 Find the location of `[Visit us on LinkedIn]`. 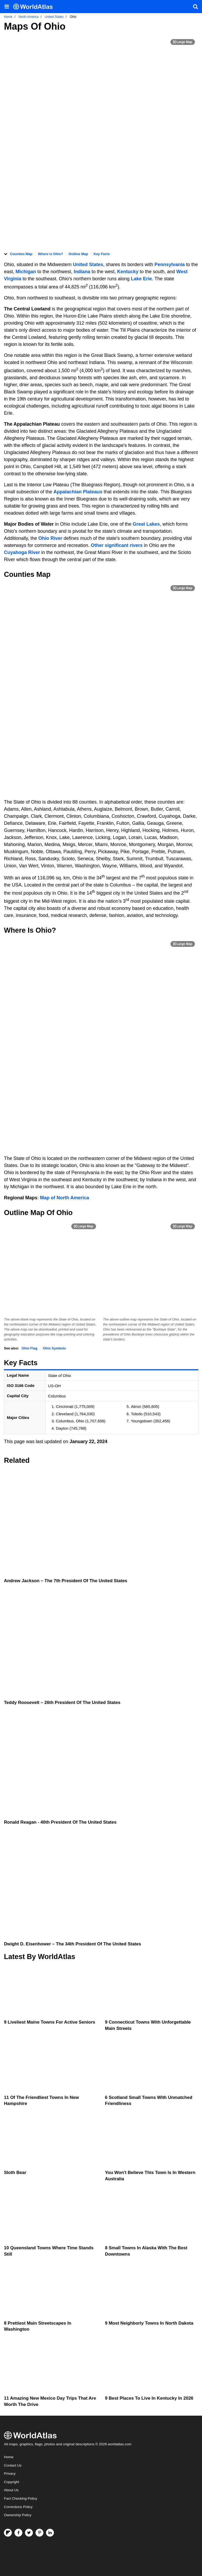

[Visit us on LinkedIn] is located at coordinates (50, 2533).